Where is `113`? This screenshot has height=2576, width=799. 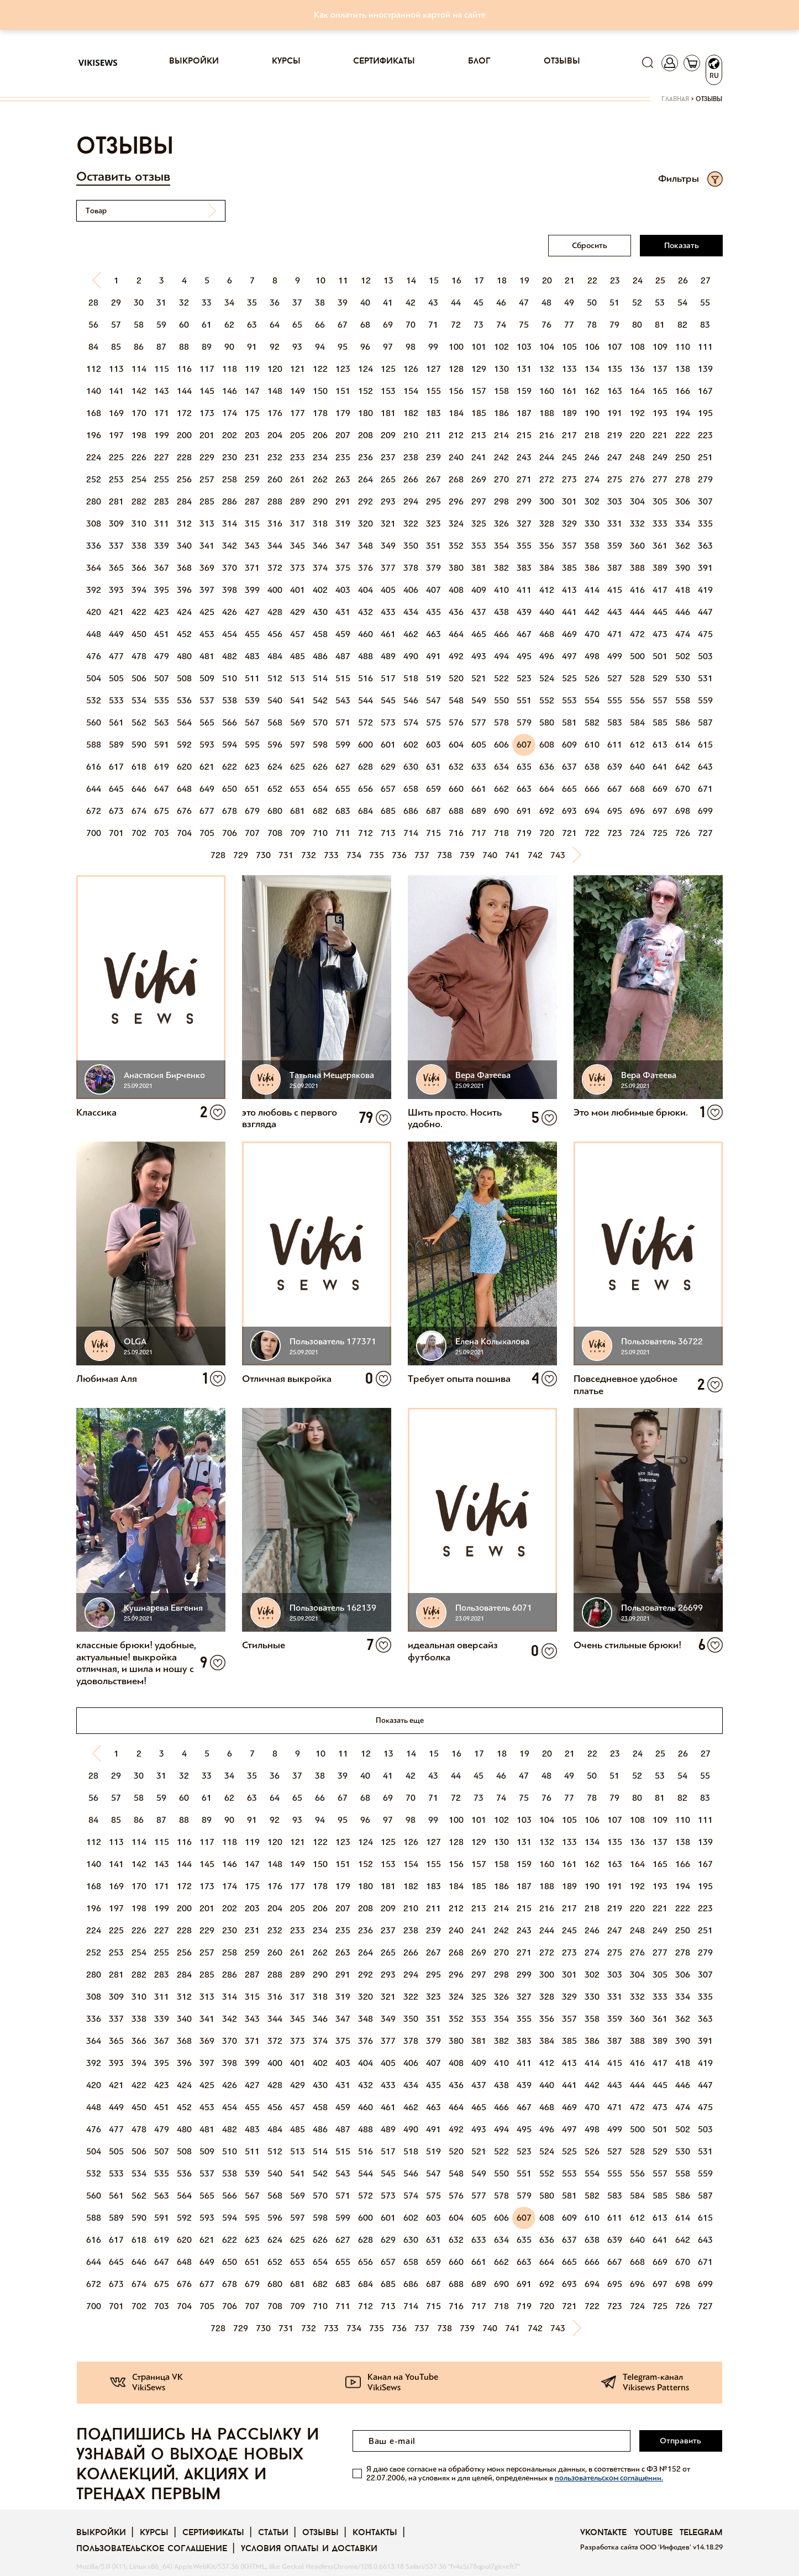
113 is located at coordinates (116, 369).